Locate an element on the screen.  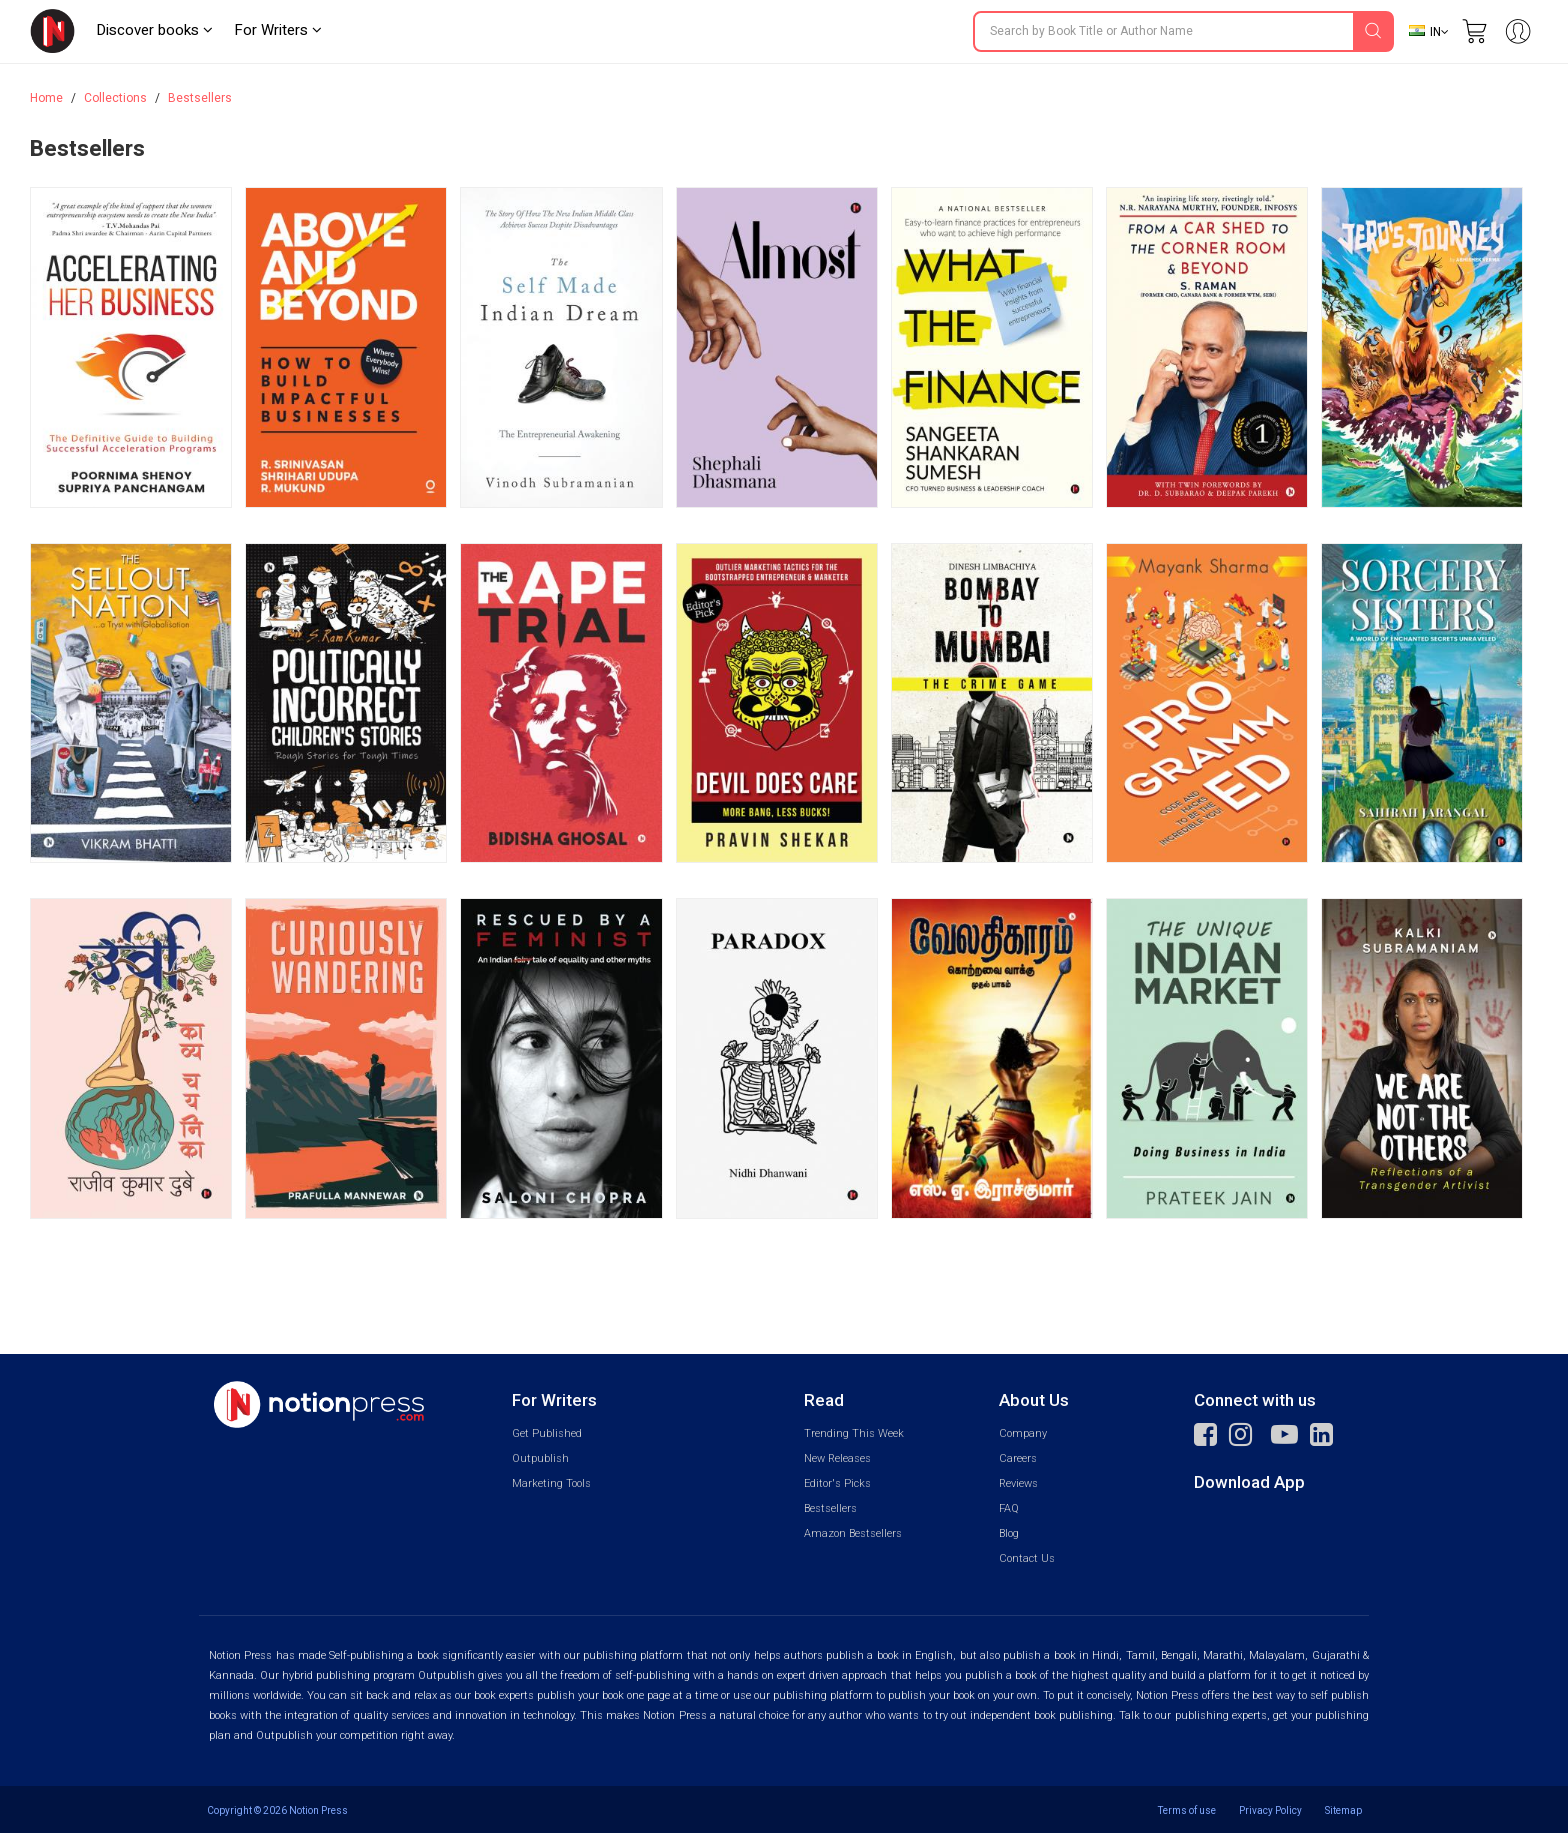
New Releases is located at coordinates (837, 1458).